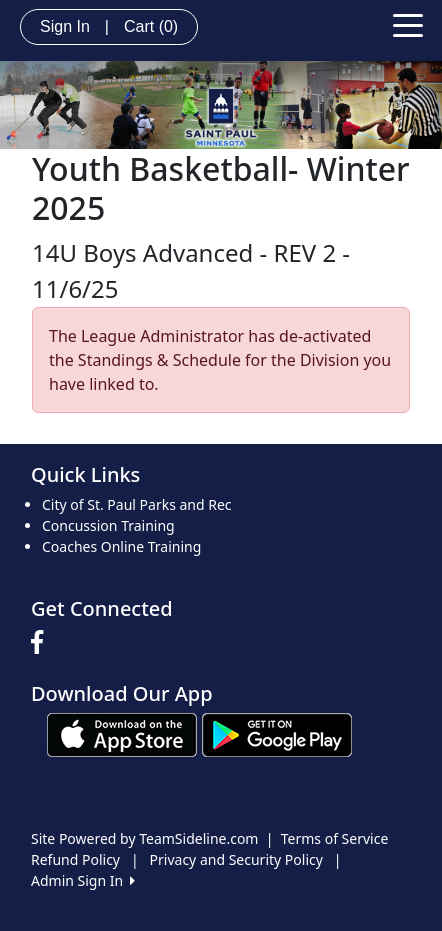 The width and height of the screenshot is (442, 931). I want to click on Privacy and Security Policy, so click(236, 859).